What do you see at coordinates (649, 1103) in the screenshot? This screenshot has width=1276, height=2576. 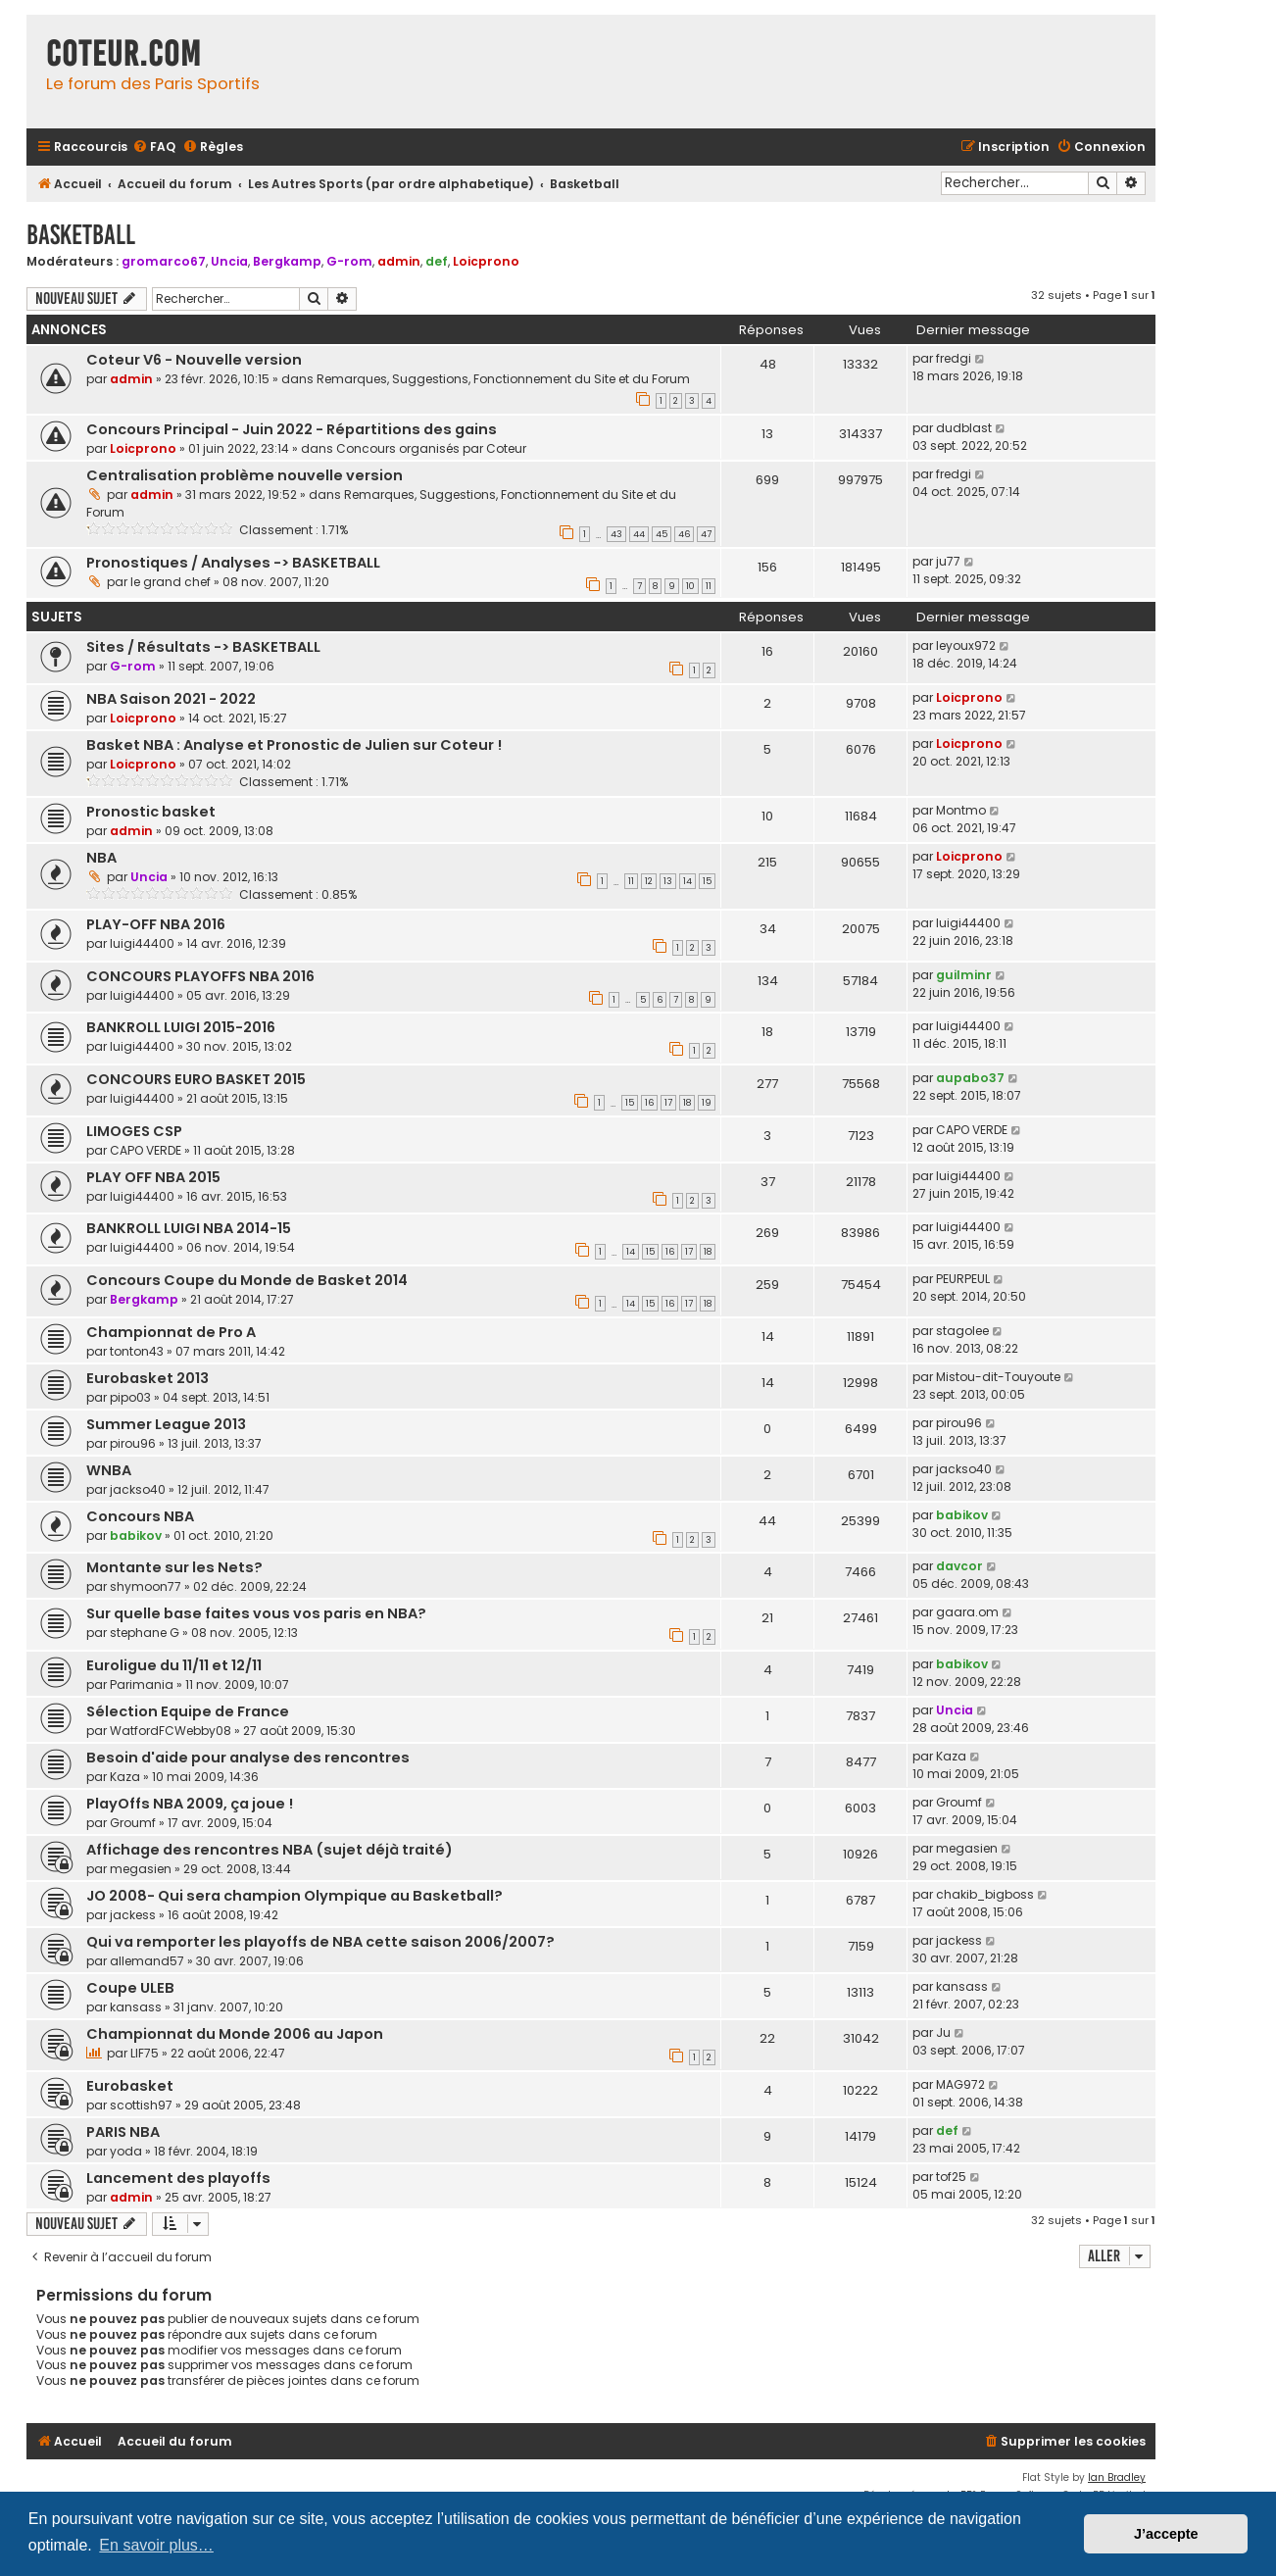 I see `16` at bounding box center [649, 1103].